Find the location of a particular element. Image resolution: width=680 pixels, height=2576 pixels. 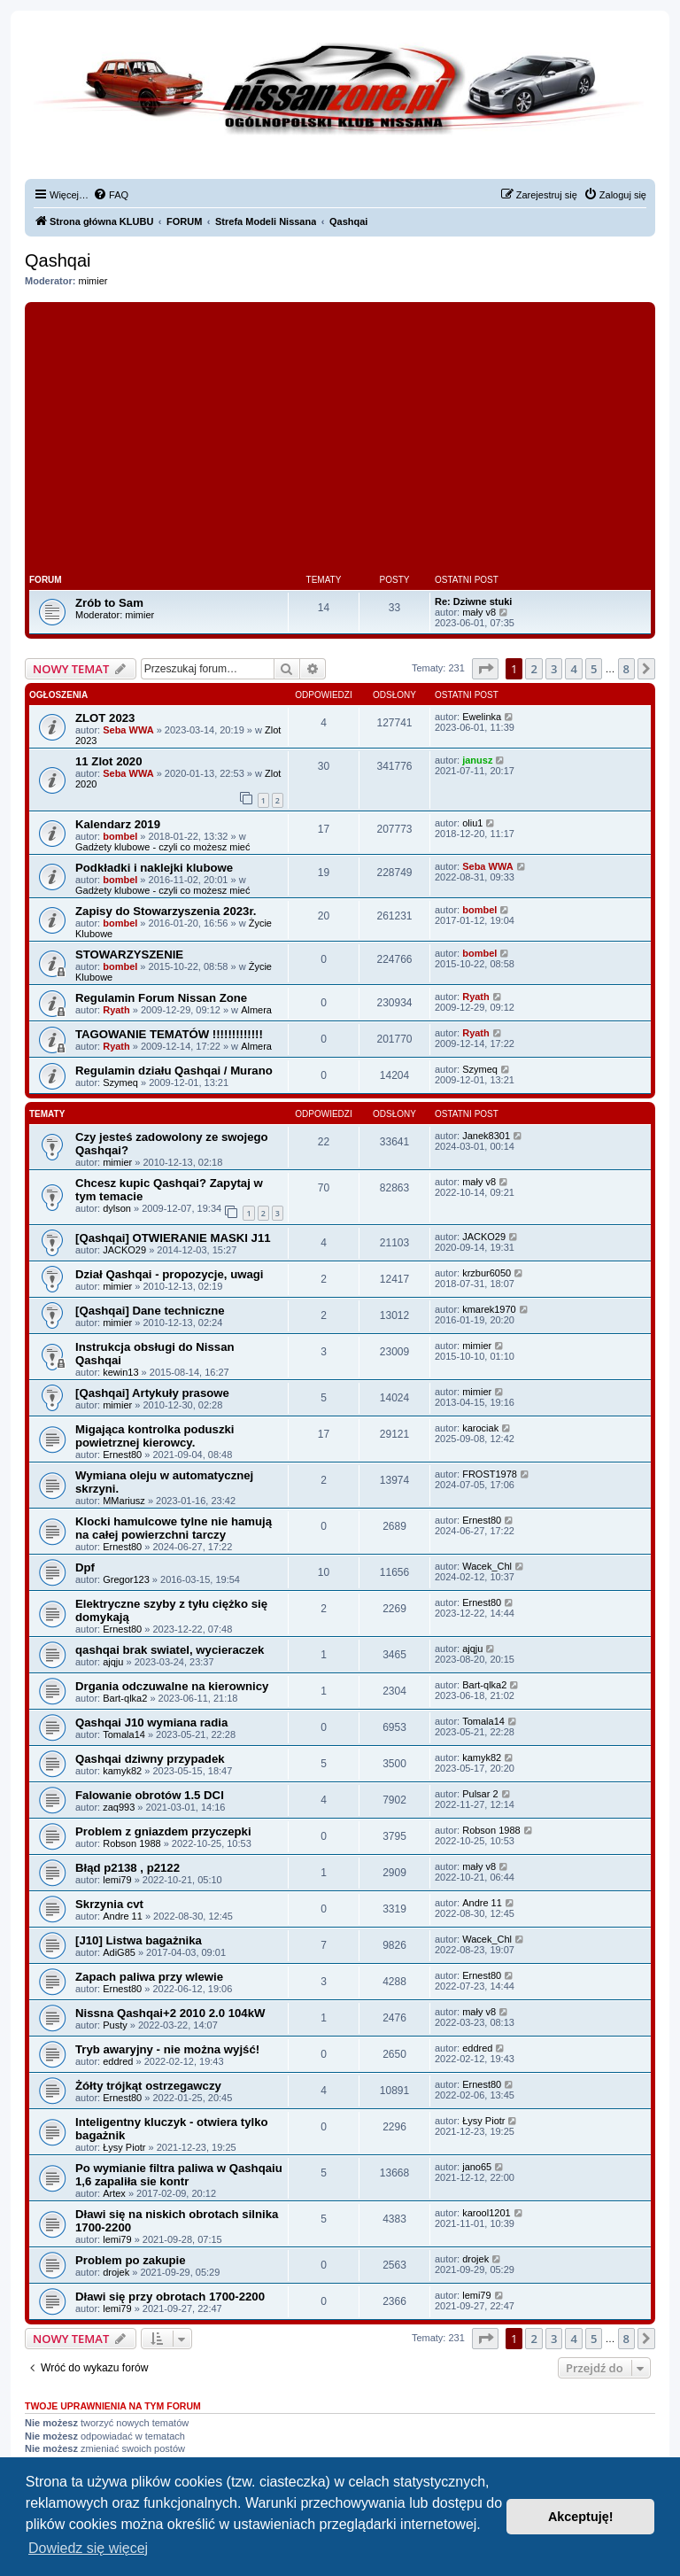

8 [button] is located at coordinates (626, 669).